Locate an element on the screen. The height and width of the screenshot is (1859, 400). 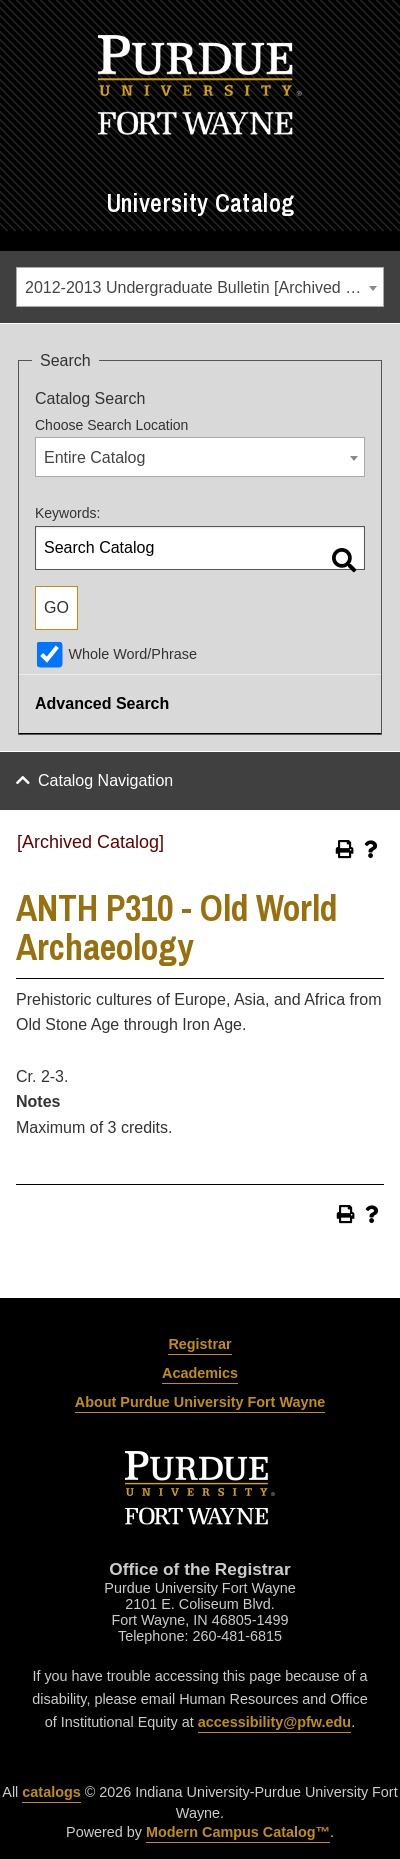
Academics is located at coordinates (200, 1373).